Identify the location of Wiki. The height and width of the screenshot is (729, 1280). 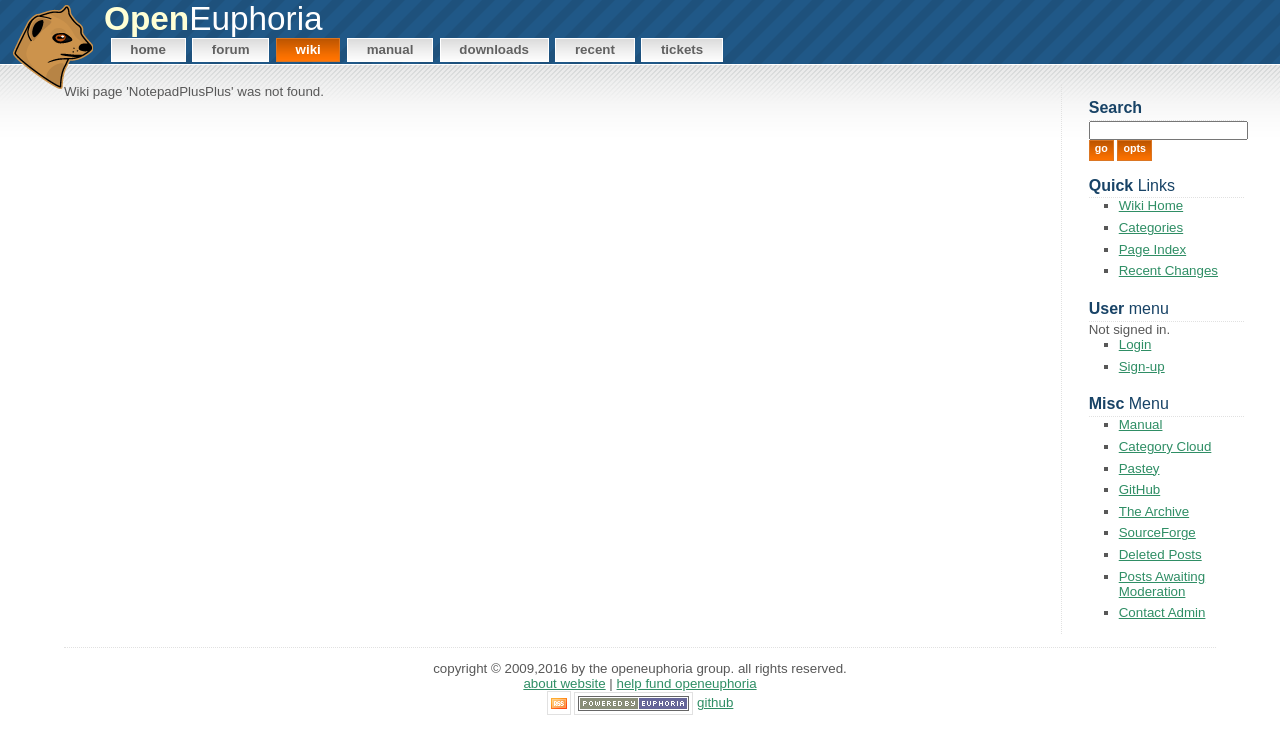
(308, 49).